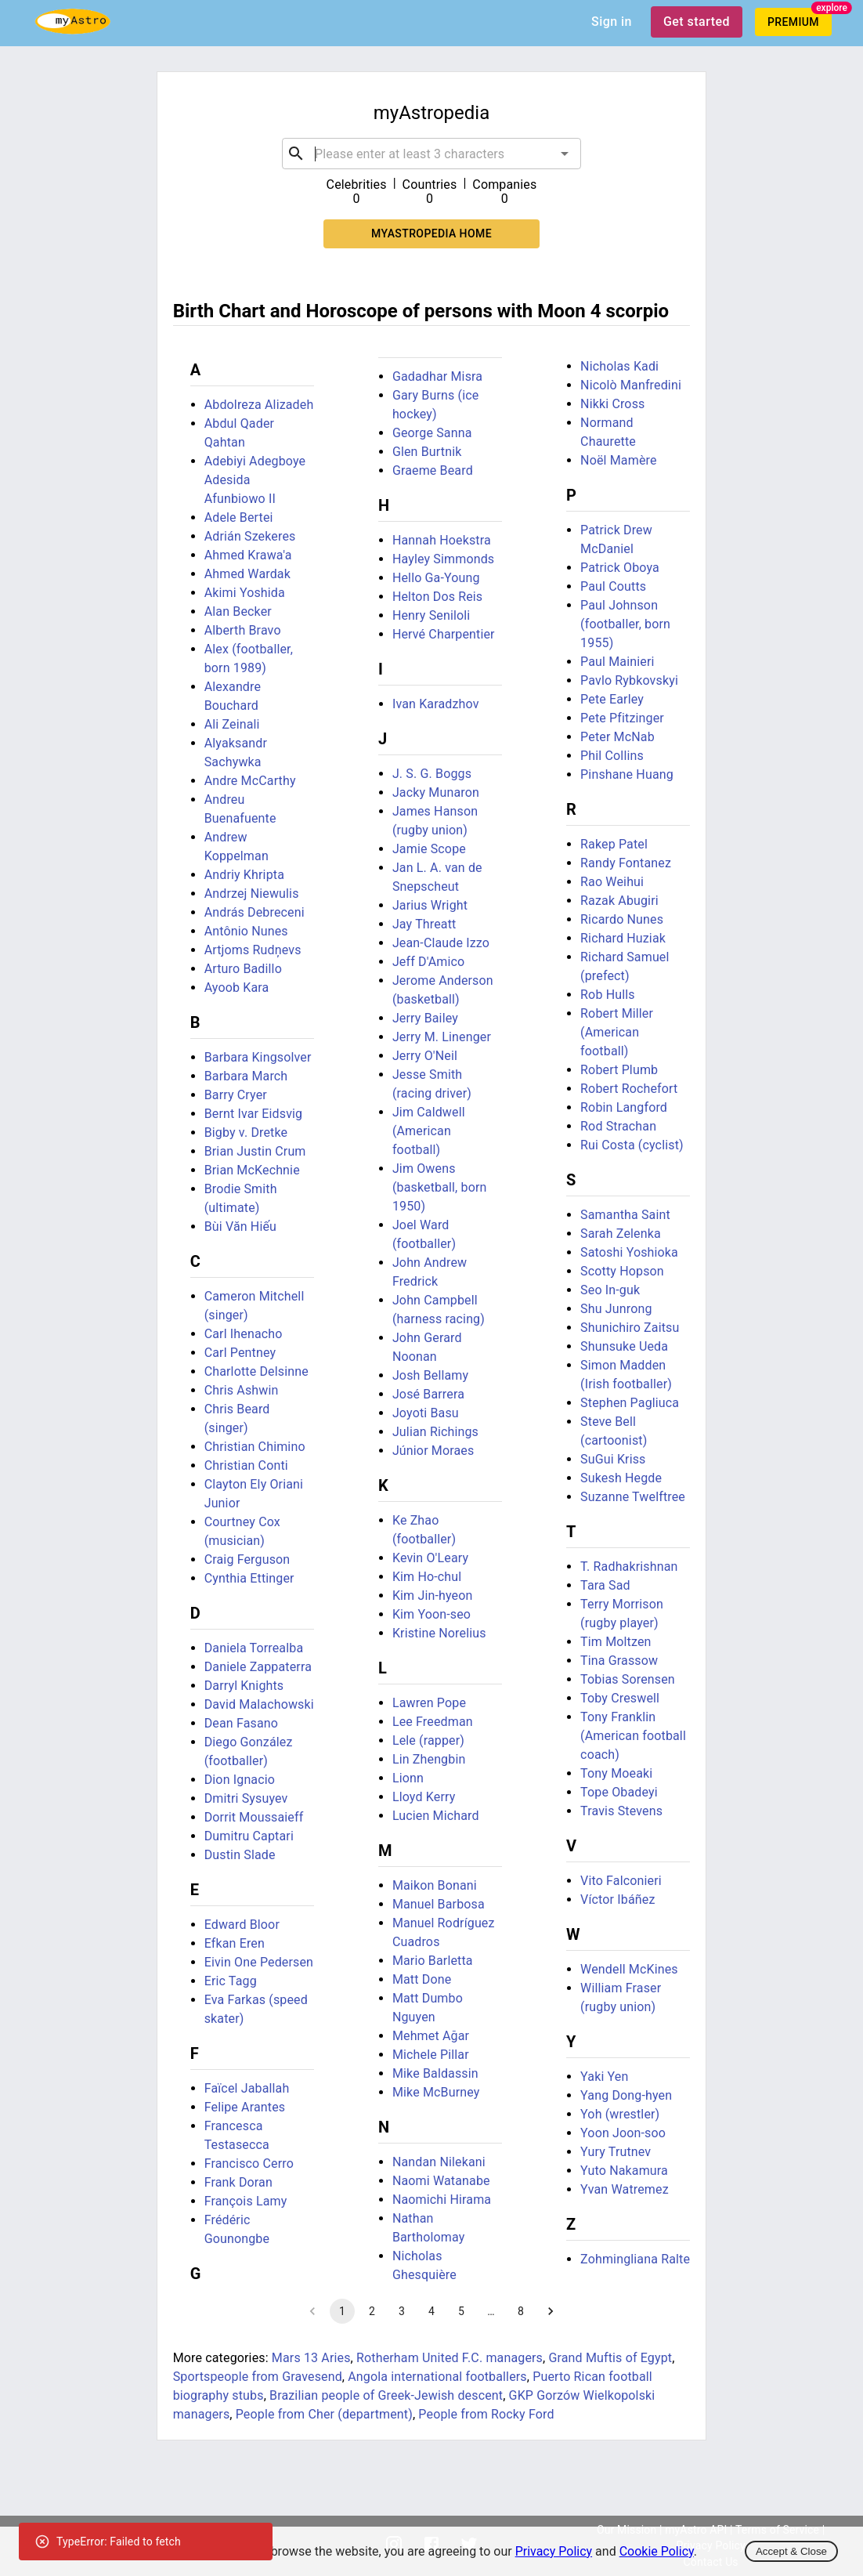 This screenshot has height=2576, width=863. Describe the element at coordinates (791, 2551) in the screenshot. I see `Accept & Close` at that location.